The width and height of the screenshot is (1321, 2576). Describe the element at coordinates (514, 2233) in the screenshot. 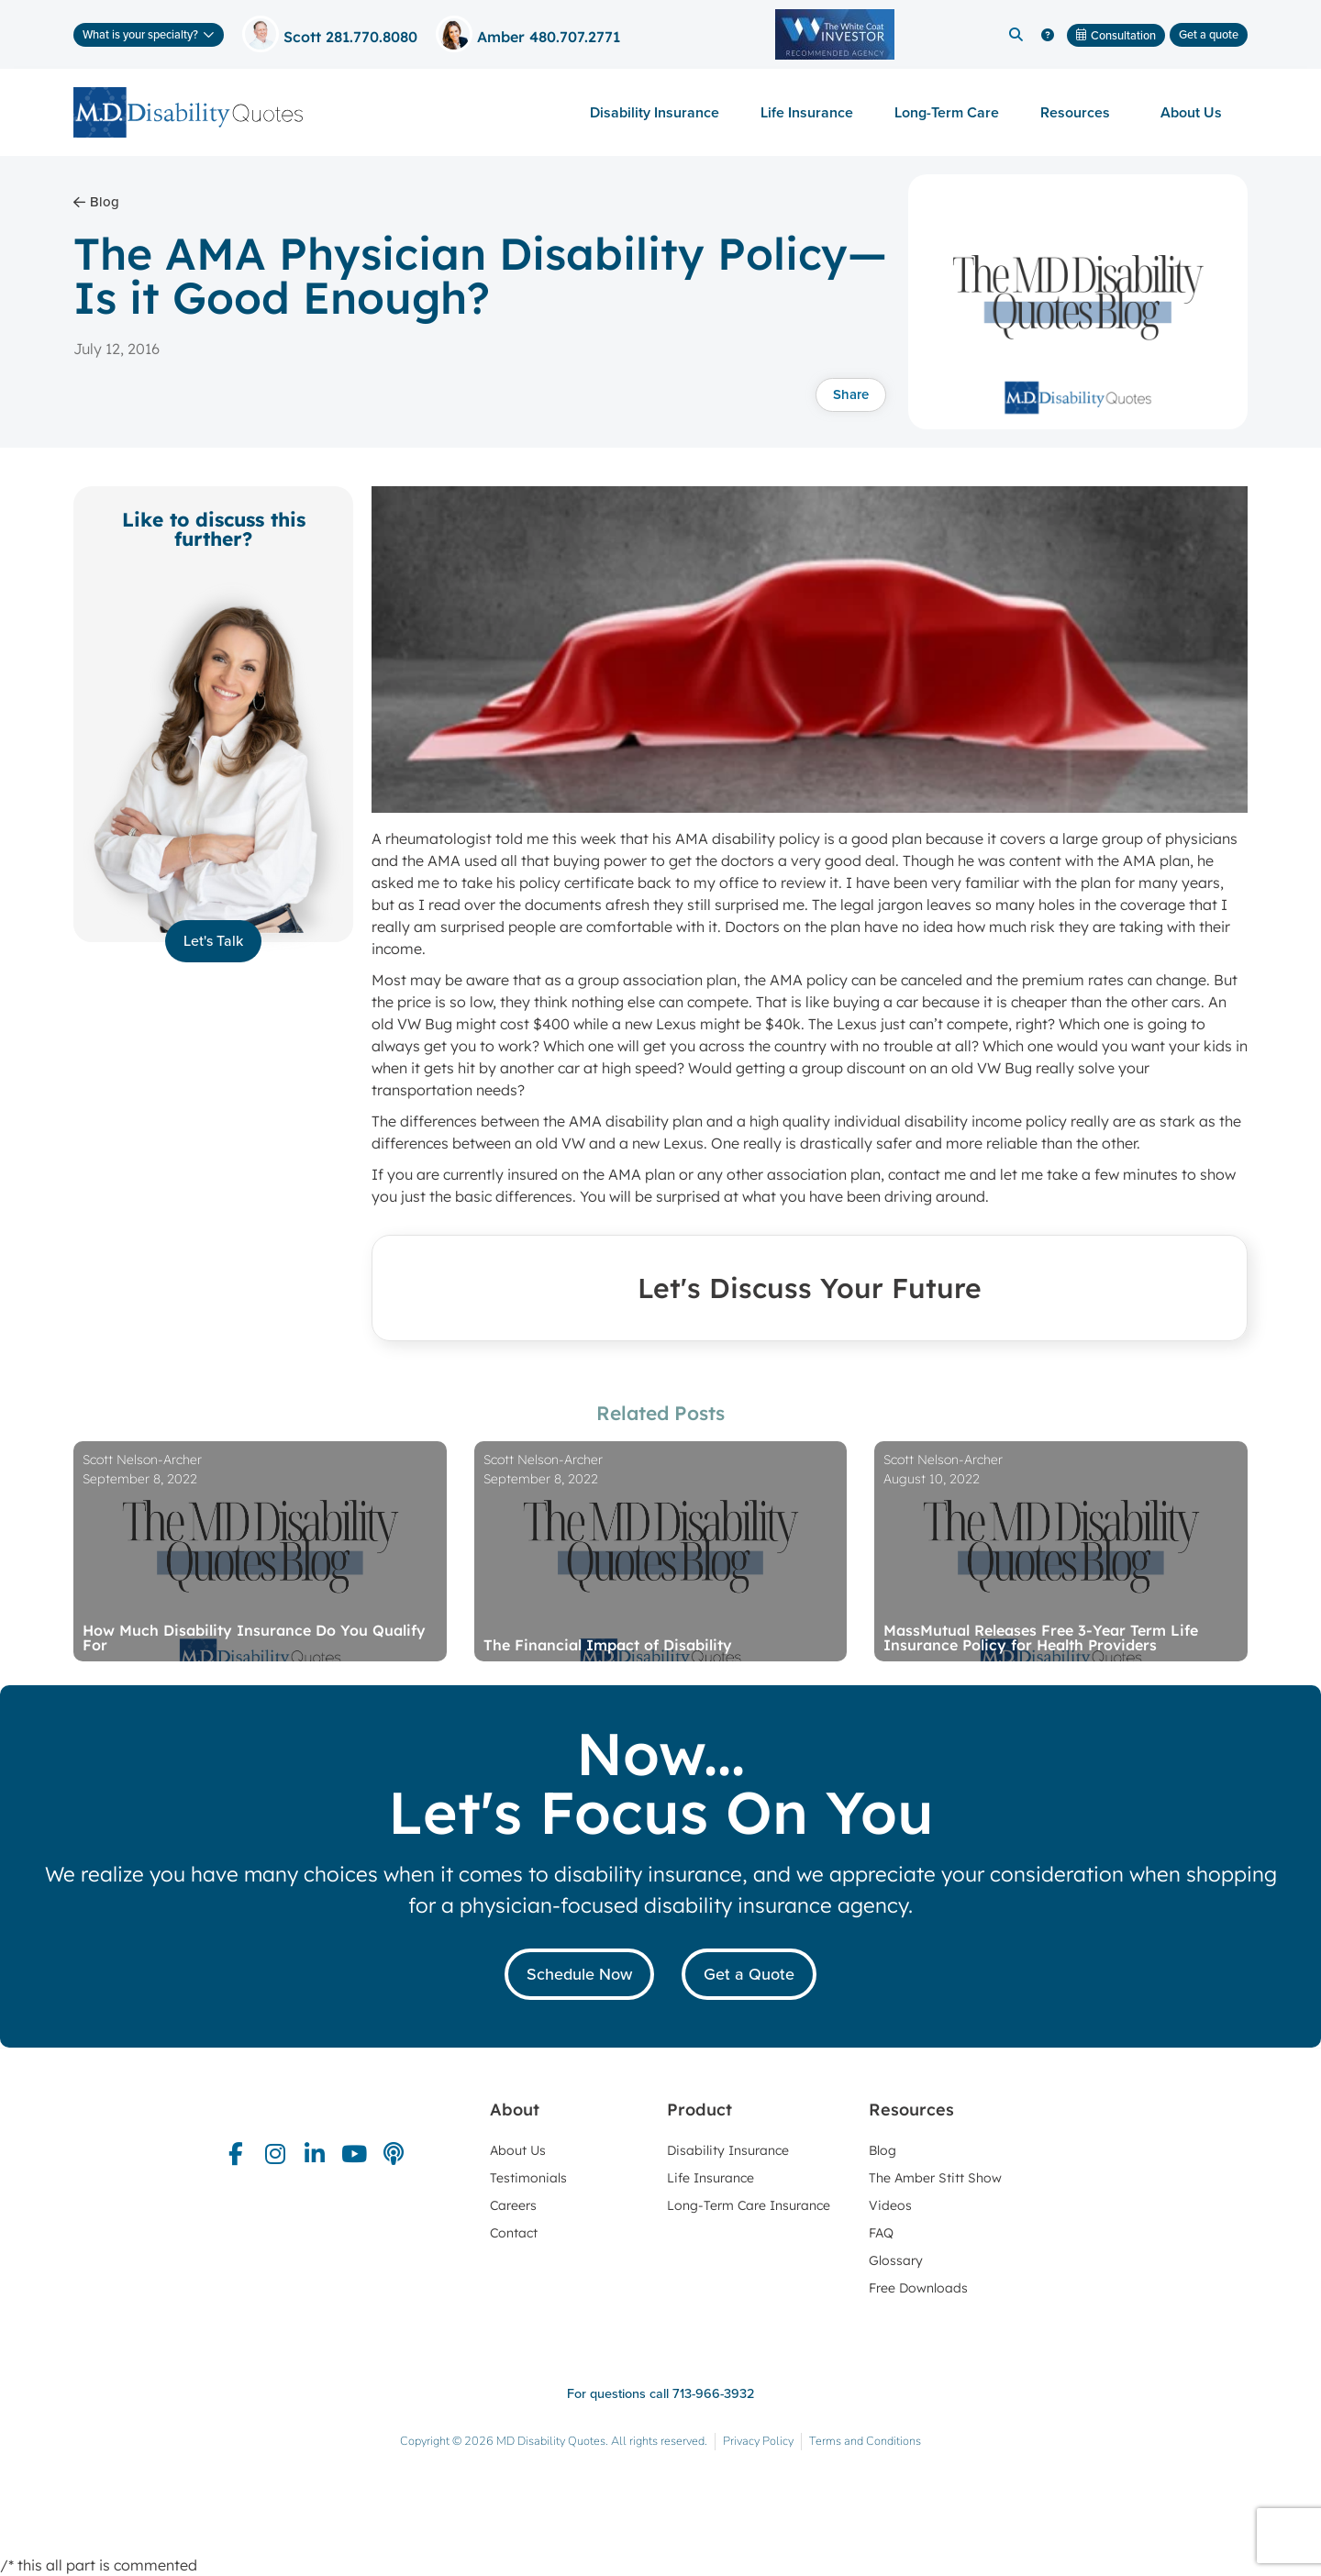

I see `Contact` at that location.